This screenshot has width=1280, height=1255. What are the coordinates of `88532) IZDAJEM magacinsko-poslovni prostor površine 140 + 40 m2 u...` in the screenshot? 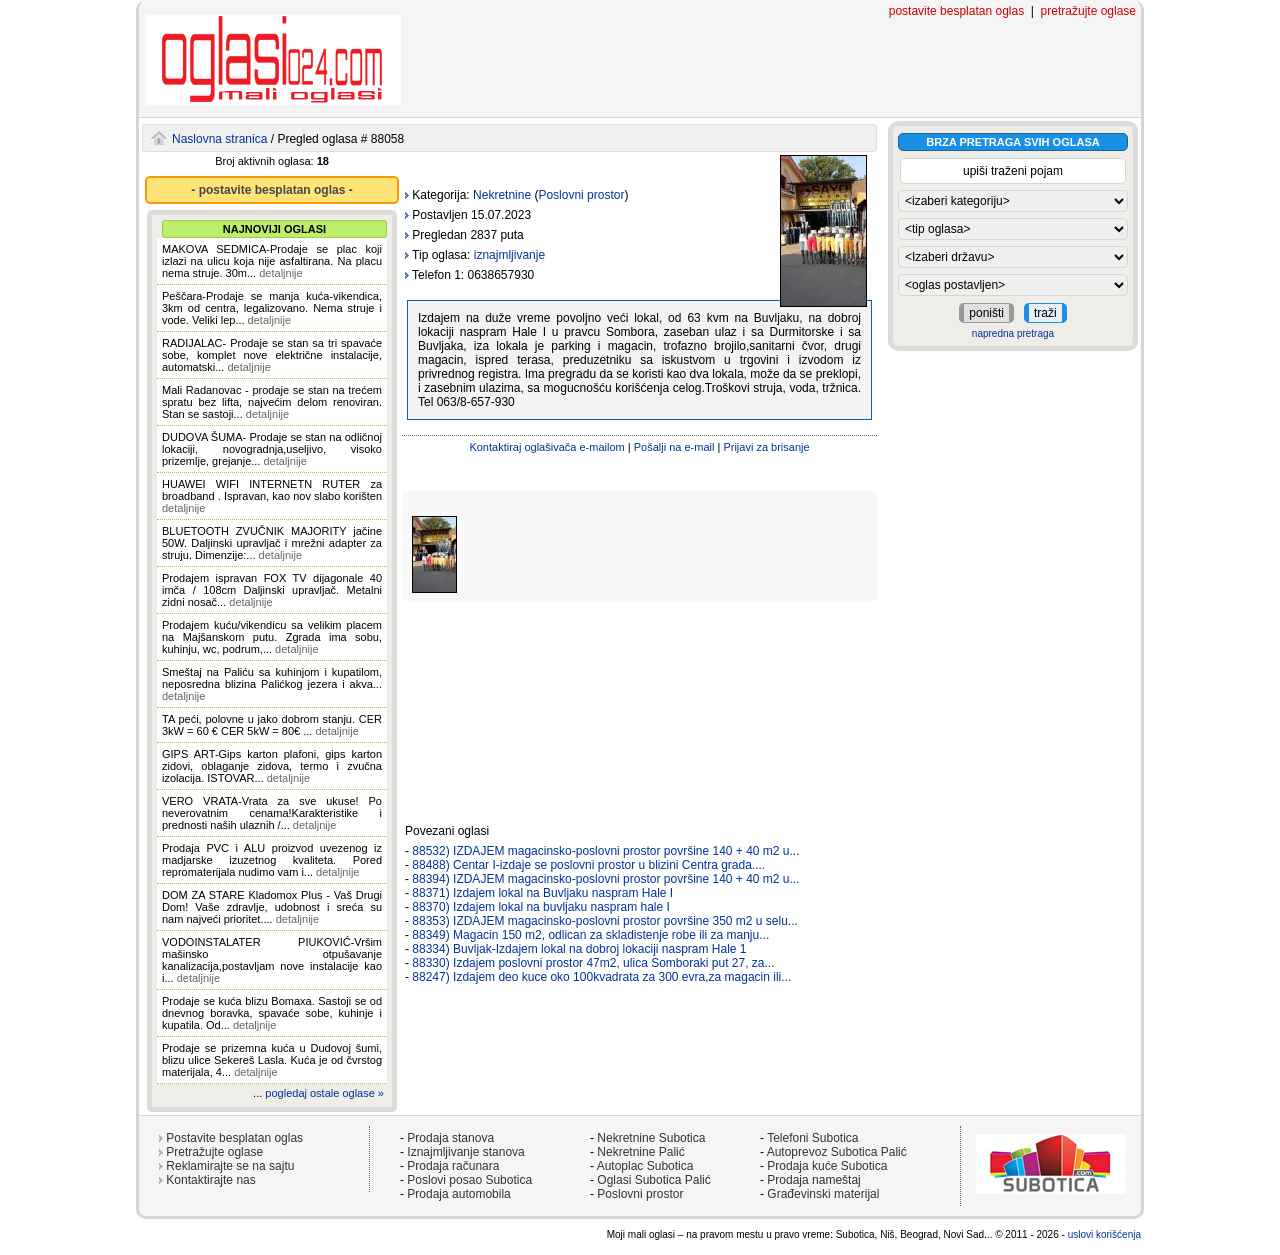 It's located at (605, 851).